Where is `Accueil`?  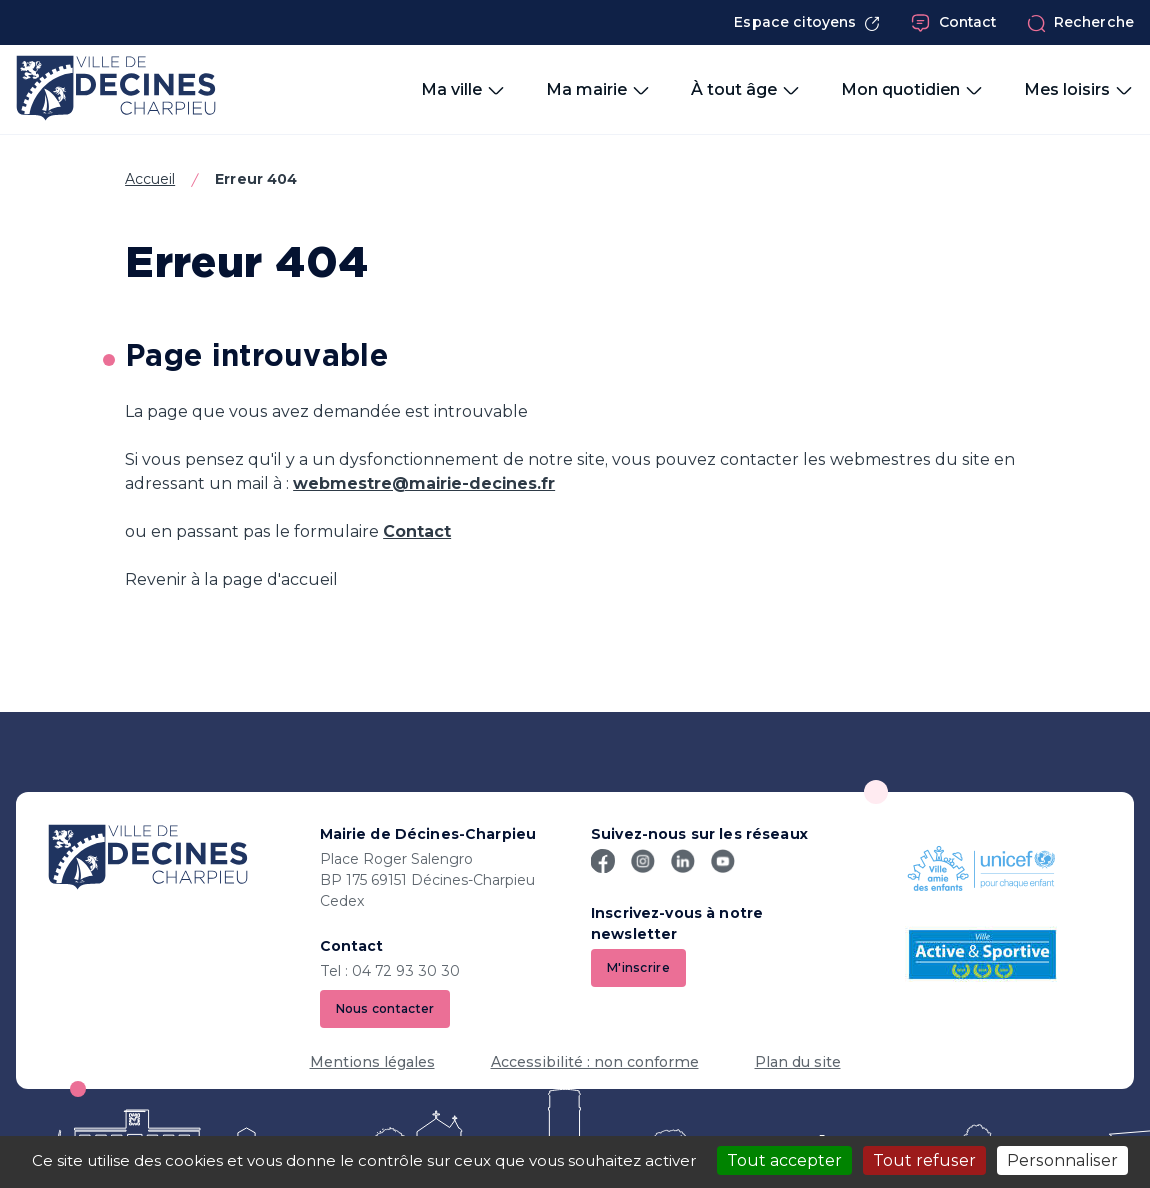 Accueil is located at coordinates (150, 179).